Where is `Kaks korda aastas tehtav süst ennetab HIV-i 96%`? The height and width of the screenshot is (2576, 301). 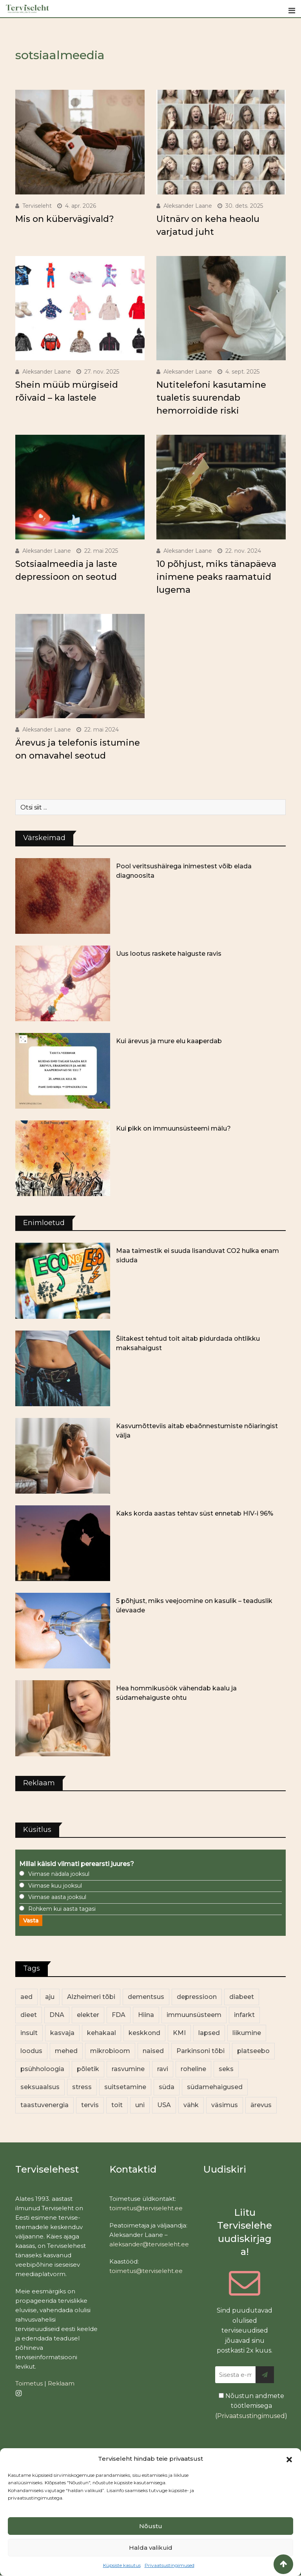 Kaks korda aastas tehtav süst ennetab HIV-i 96% is located at coordinates (194, 1513).